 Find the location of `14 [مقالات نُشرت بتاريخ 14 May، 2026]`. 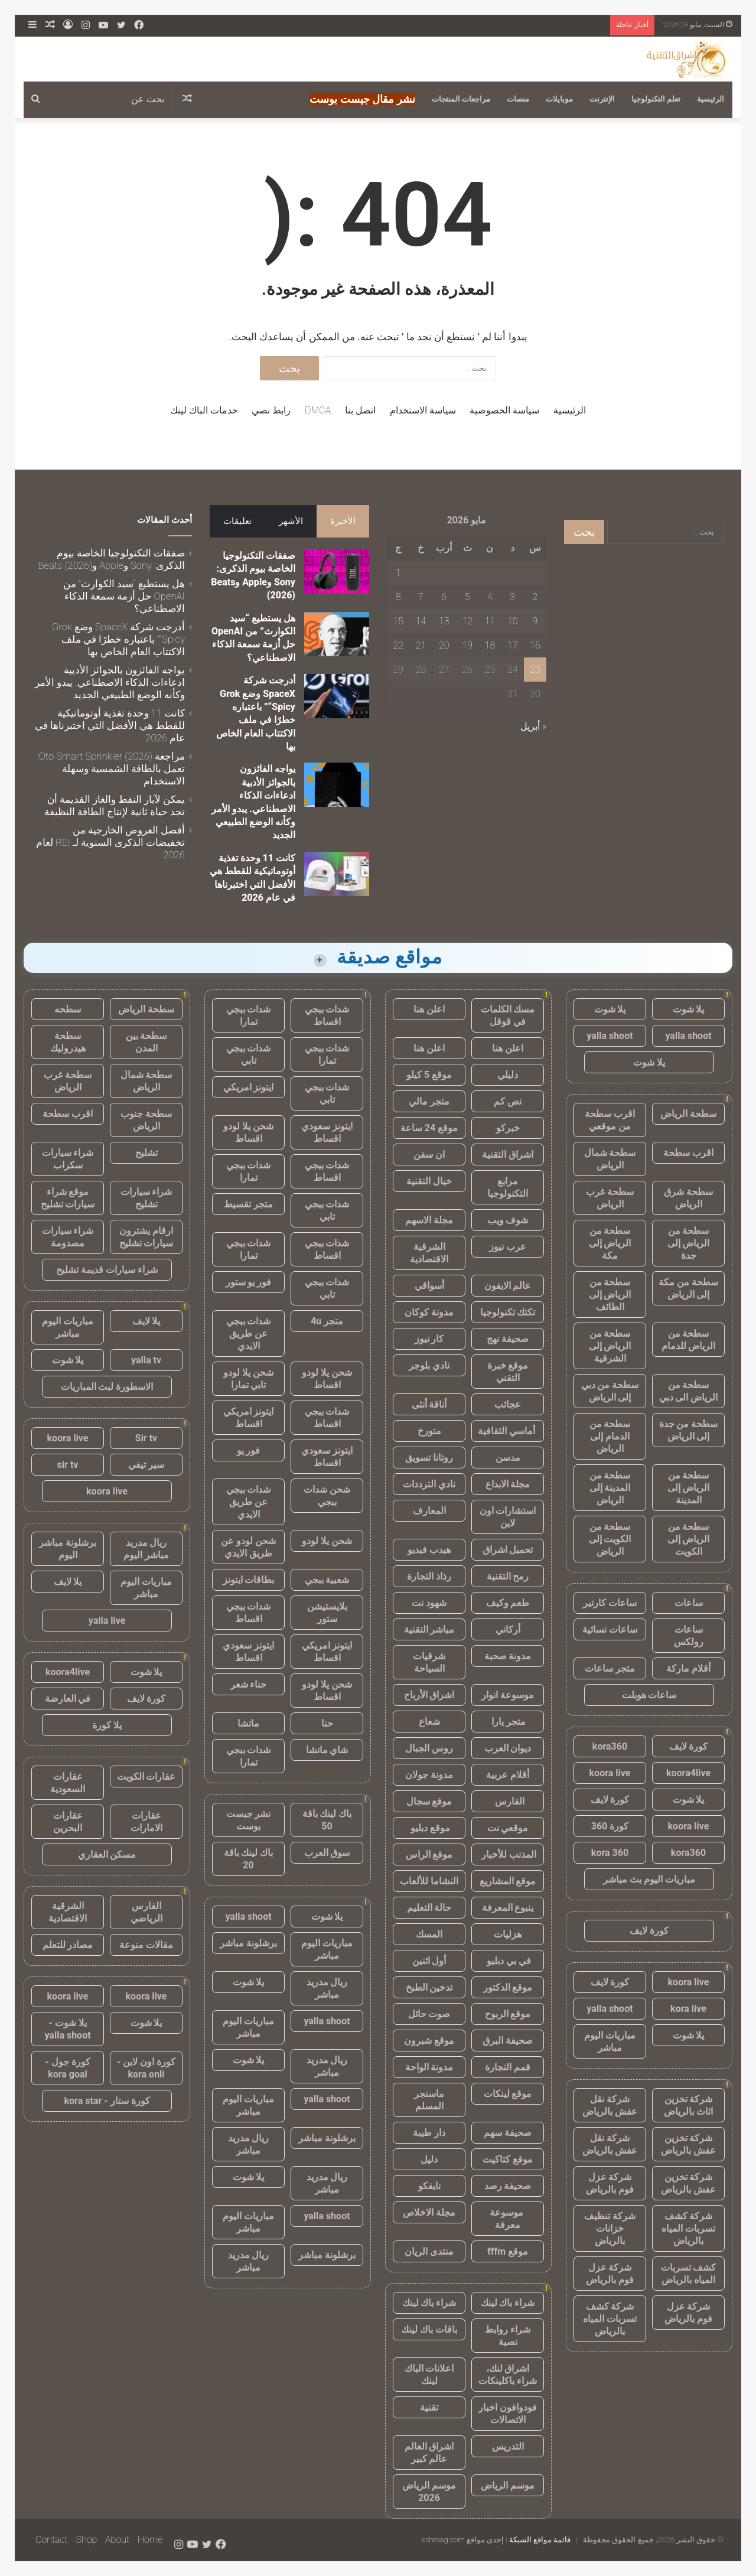

14 [مقالات نُشرت بتاريخ 14 May، 2026] is located at coordinates (421, 621).